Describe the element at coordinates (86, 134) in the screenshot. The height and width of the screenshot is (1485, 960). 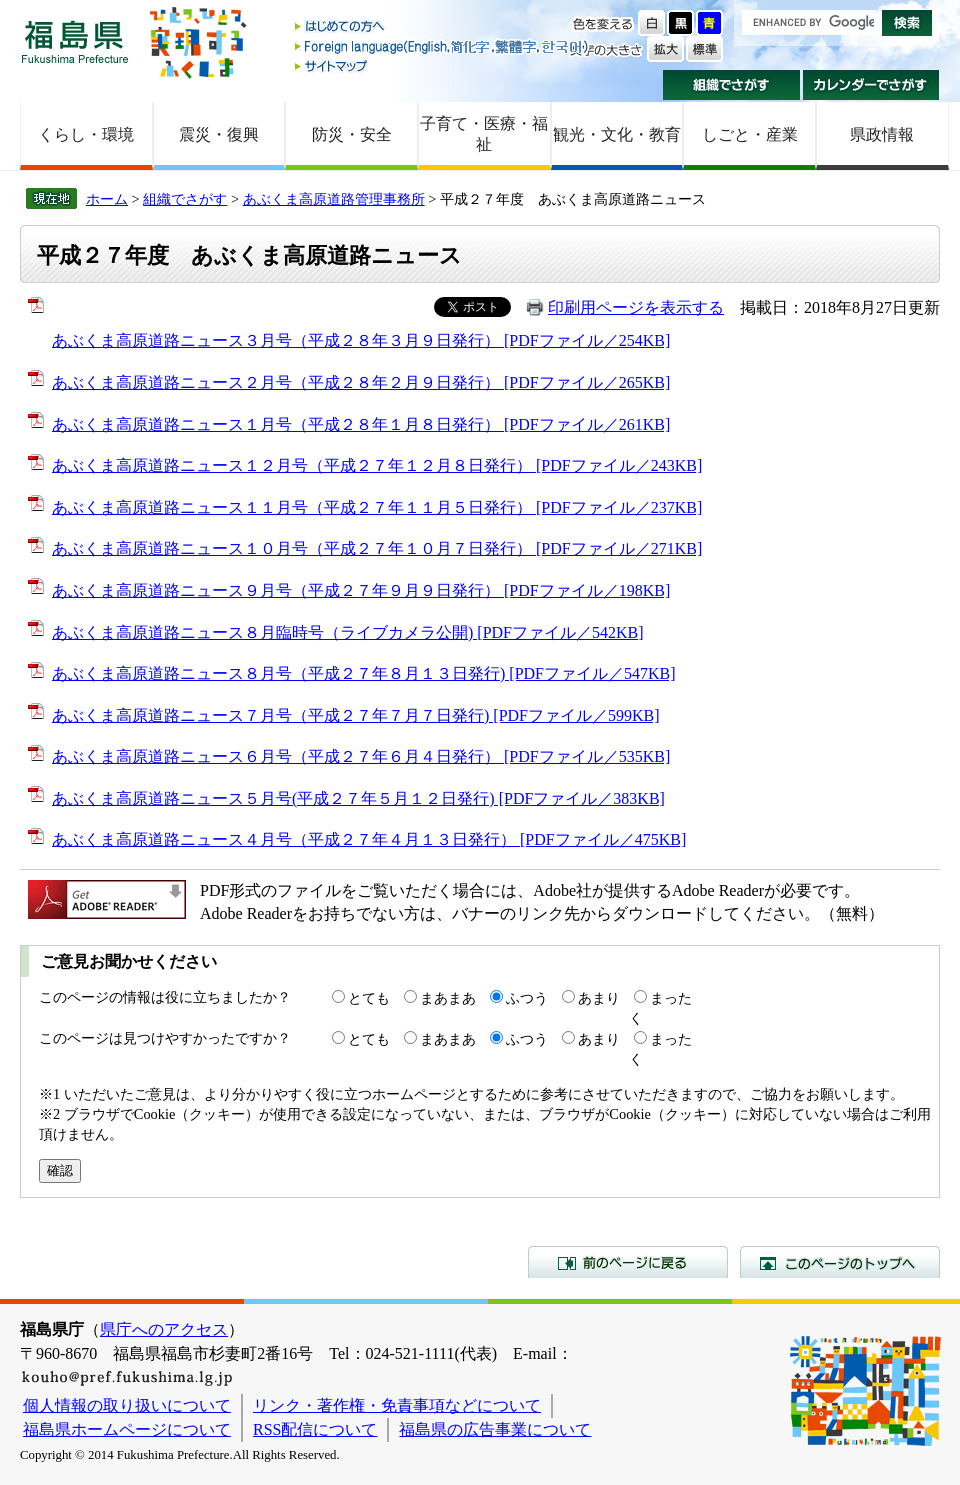
I see `くらし・環境` at that location.